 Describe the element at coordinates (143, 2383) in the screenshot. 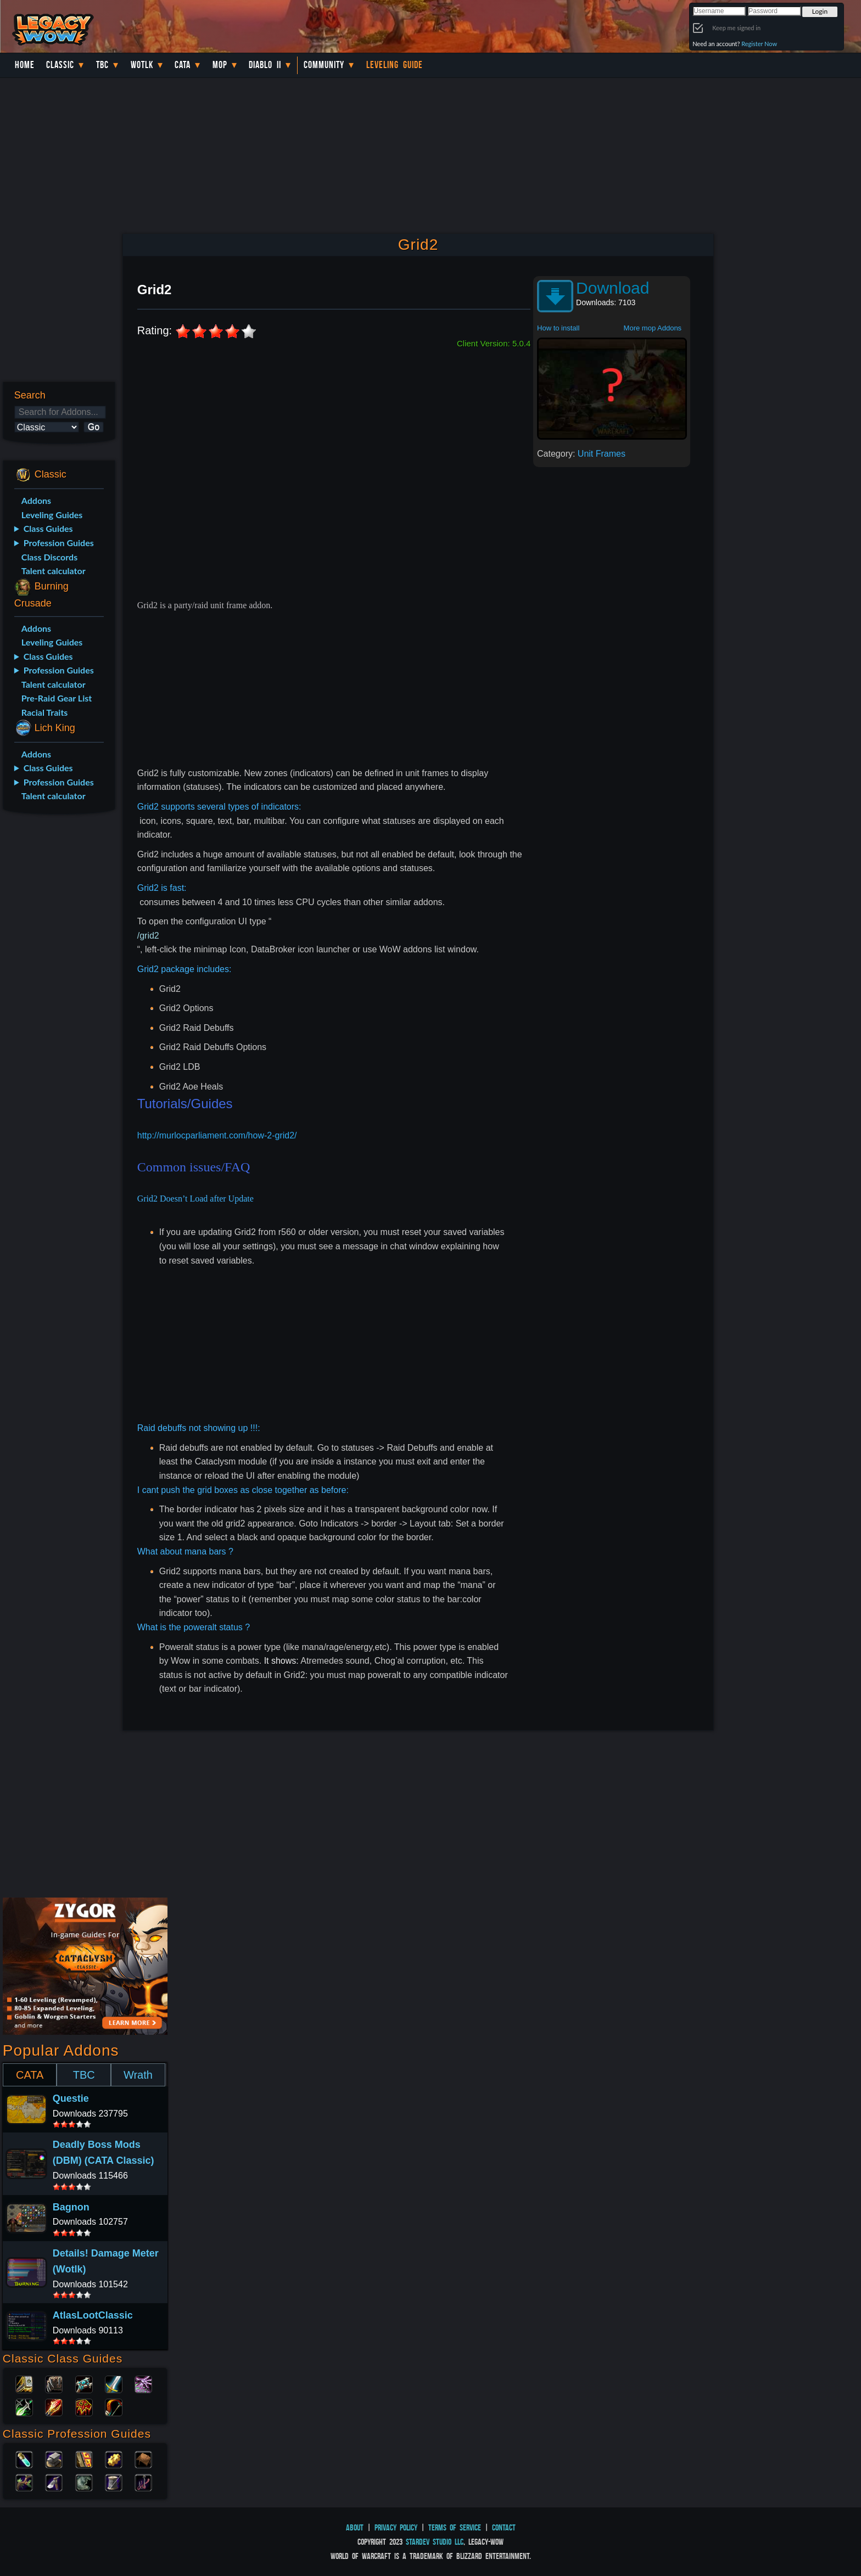

I see `Warlock` at that location.